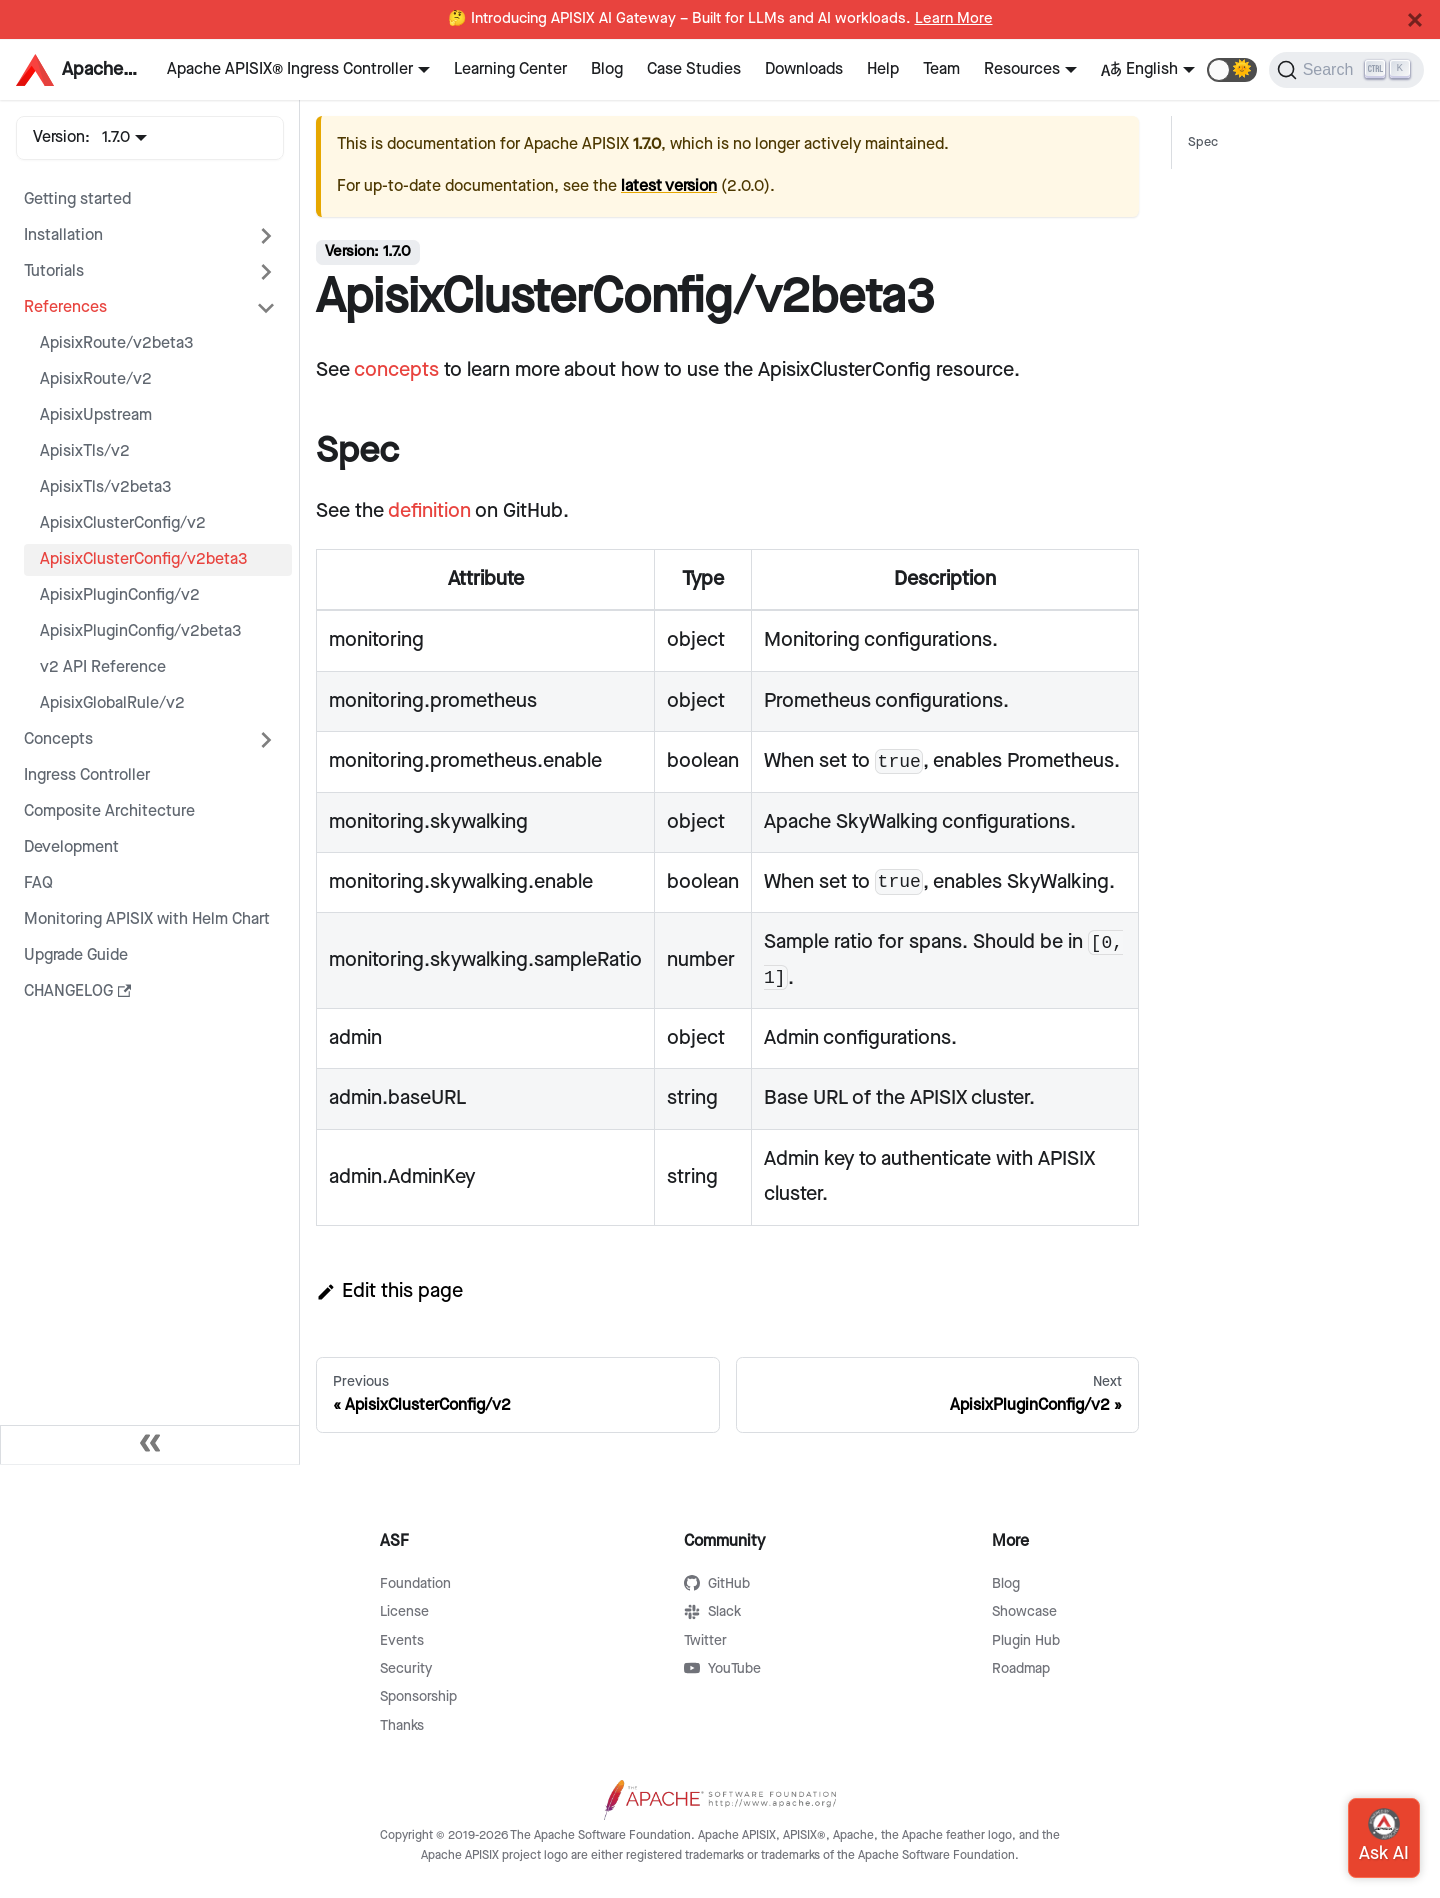 The image size is (1440, 1898). What do you see at coordinates (109, 811) in the screenshot?
I see `Composite Architecture` at bounding box center [109, 811].